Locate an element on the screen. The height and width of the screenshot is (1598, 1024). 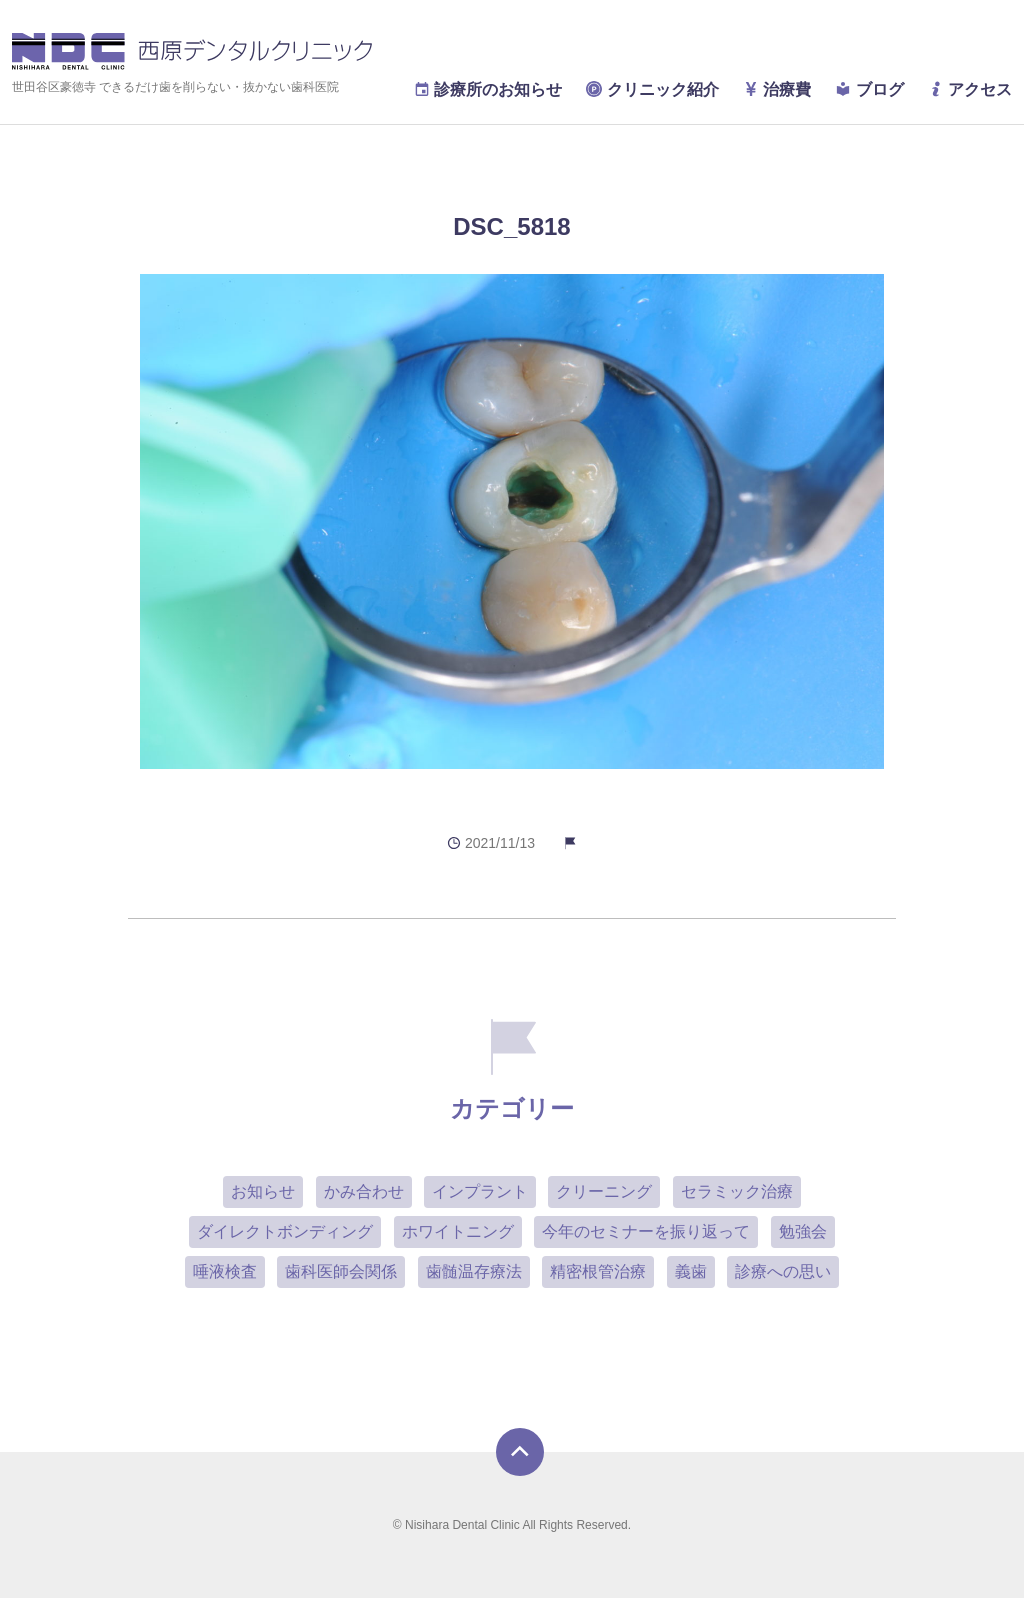
かみ合わせ is located at coordinates (364, 1191).